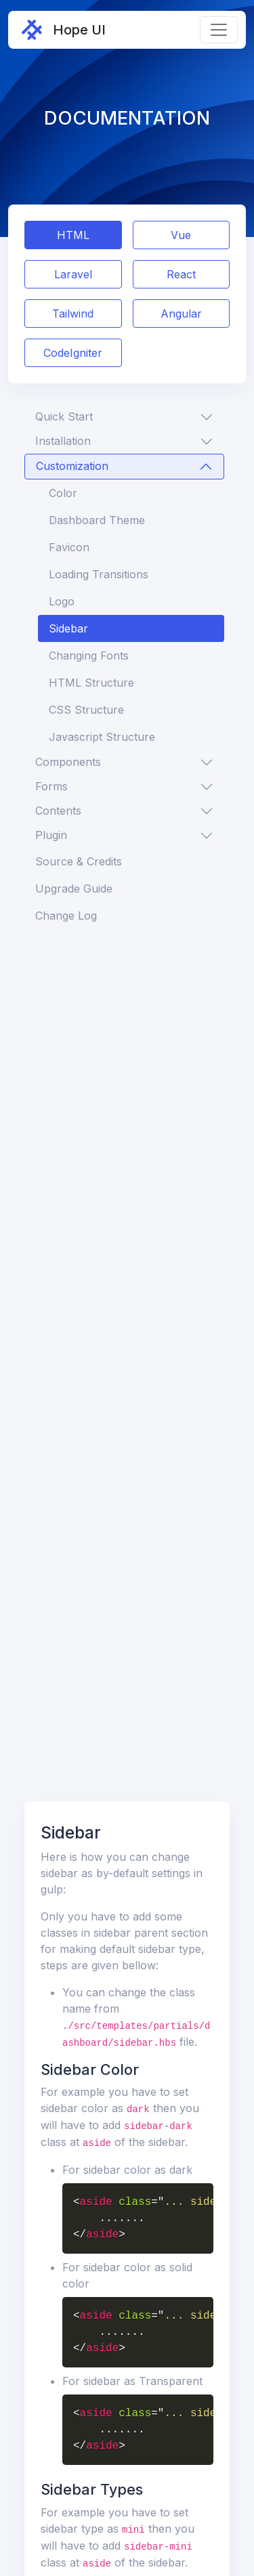  I want to click on Loading Transitions, so click(98, 574).